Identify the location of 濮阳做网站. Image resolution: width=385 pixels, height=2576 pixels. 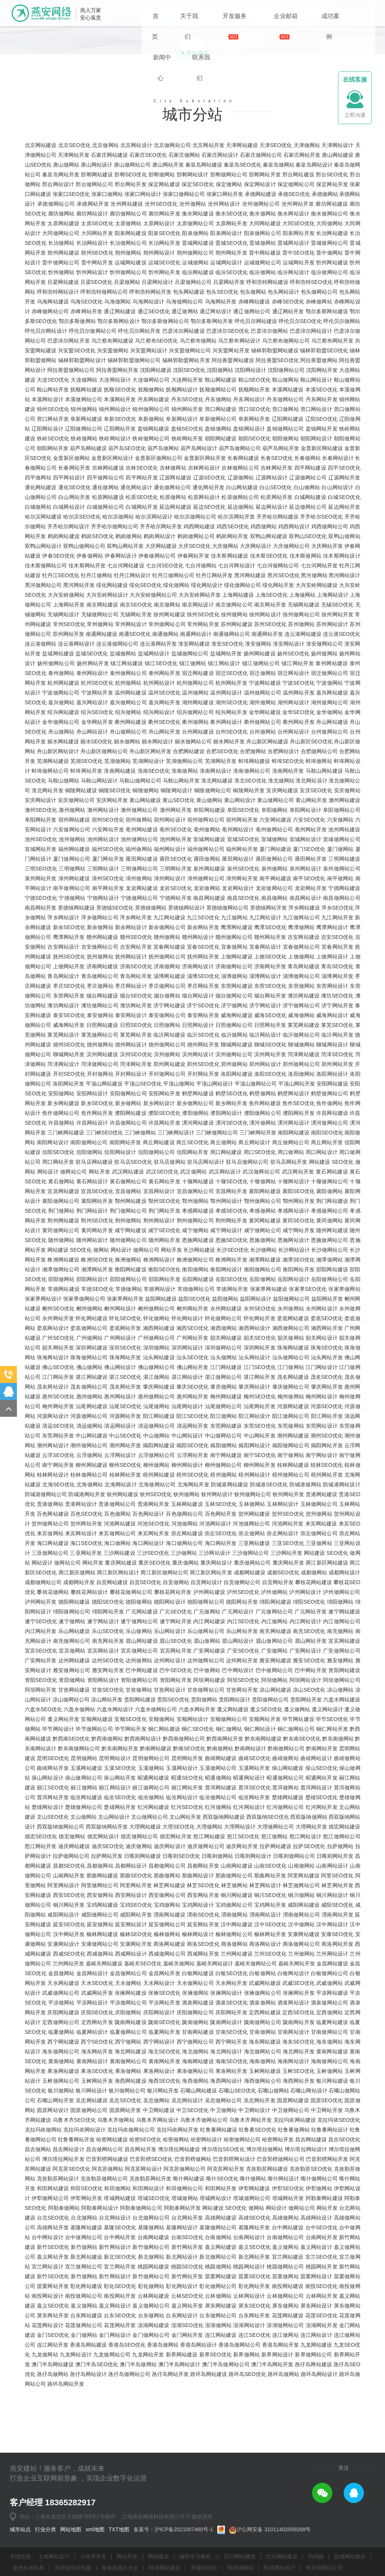
(195, 1249).